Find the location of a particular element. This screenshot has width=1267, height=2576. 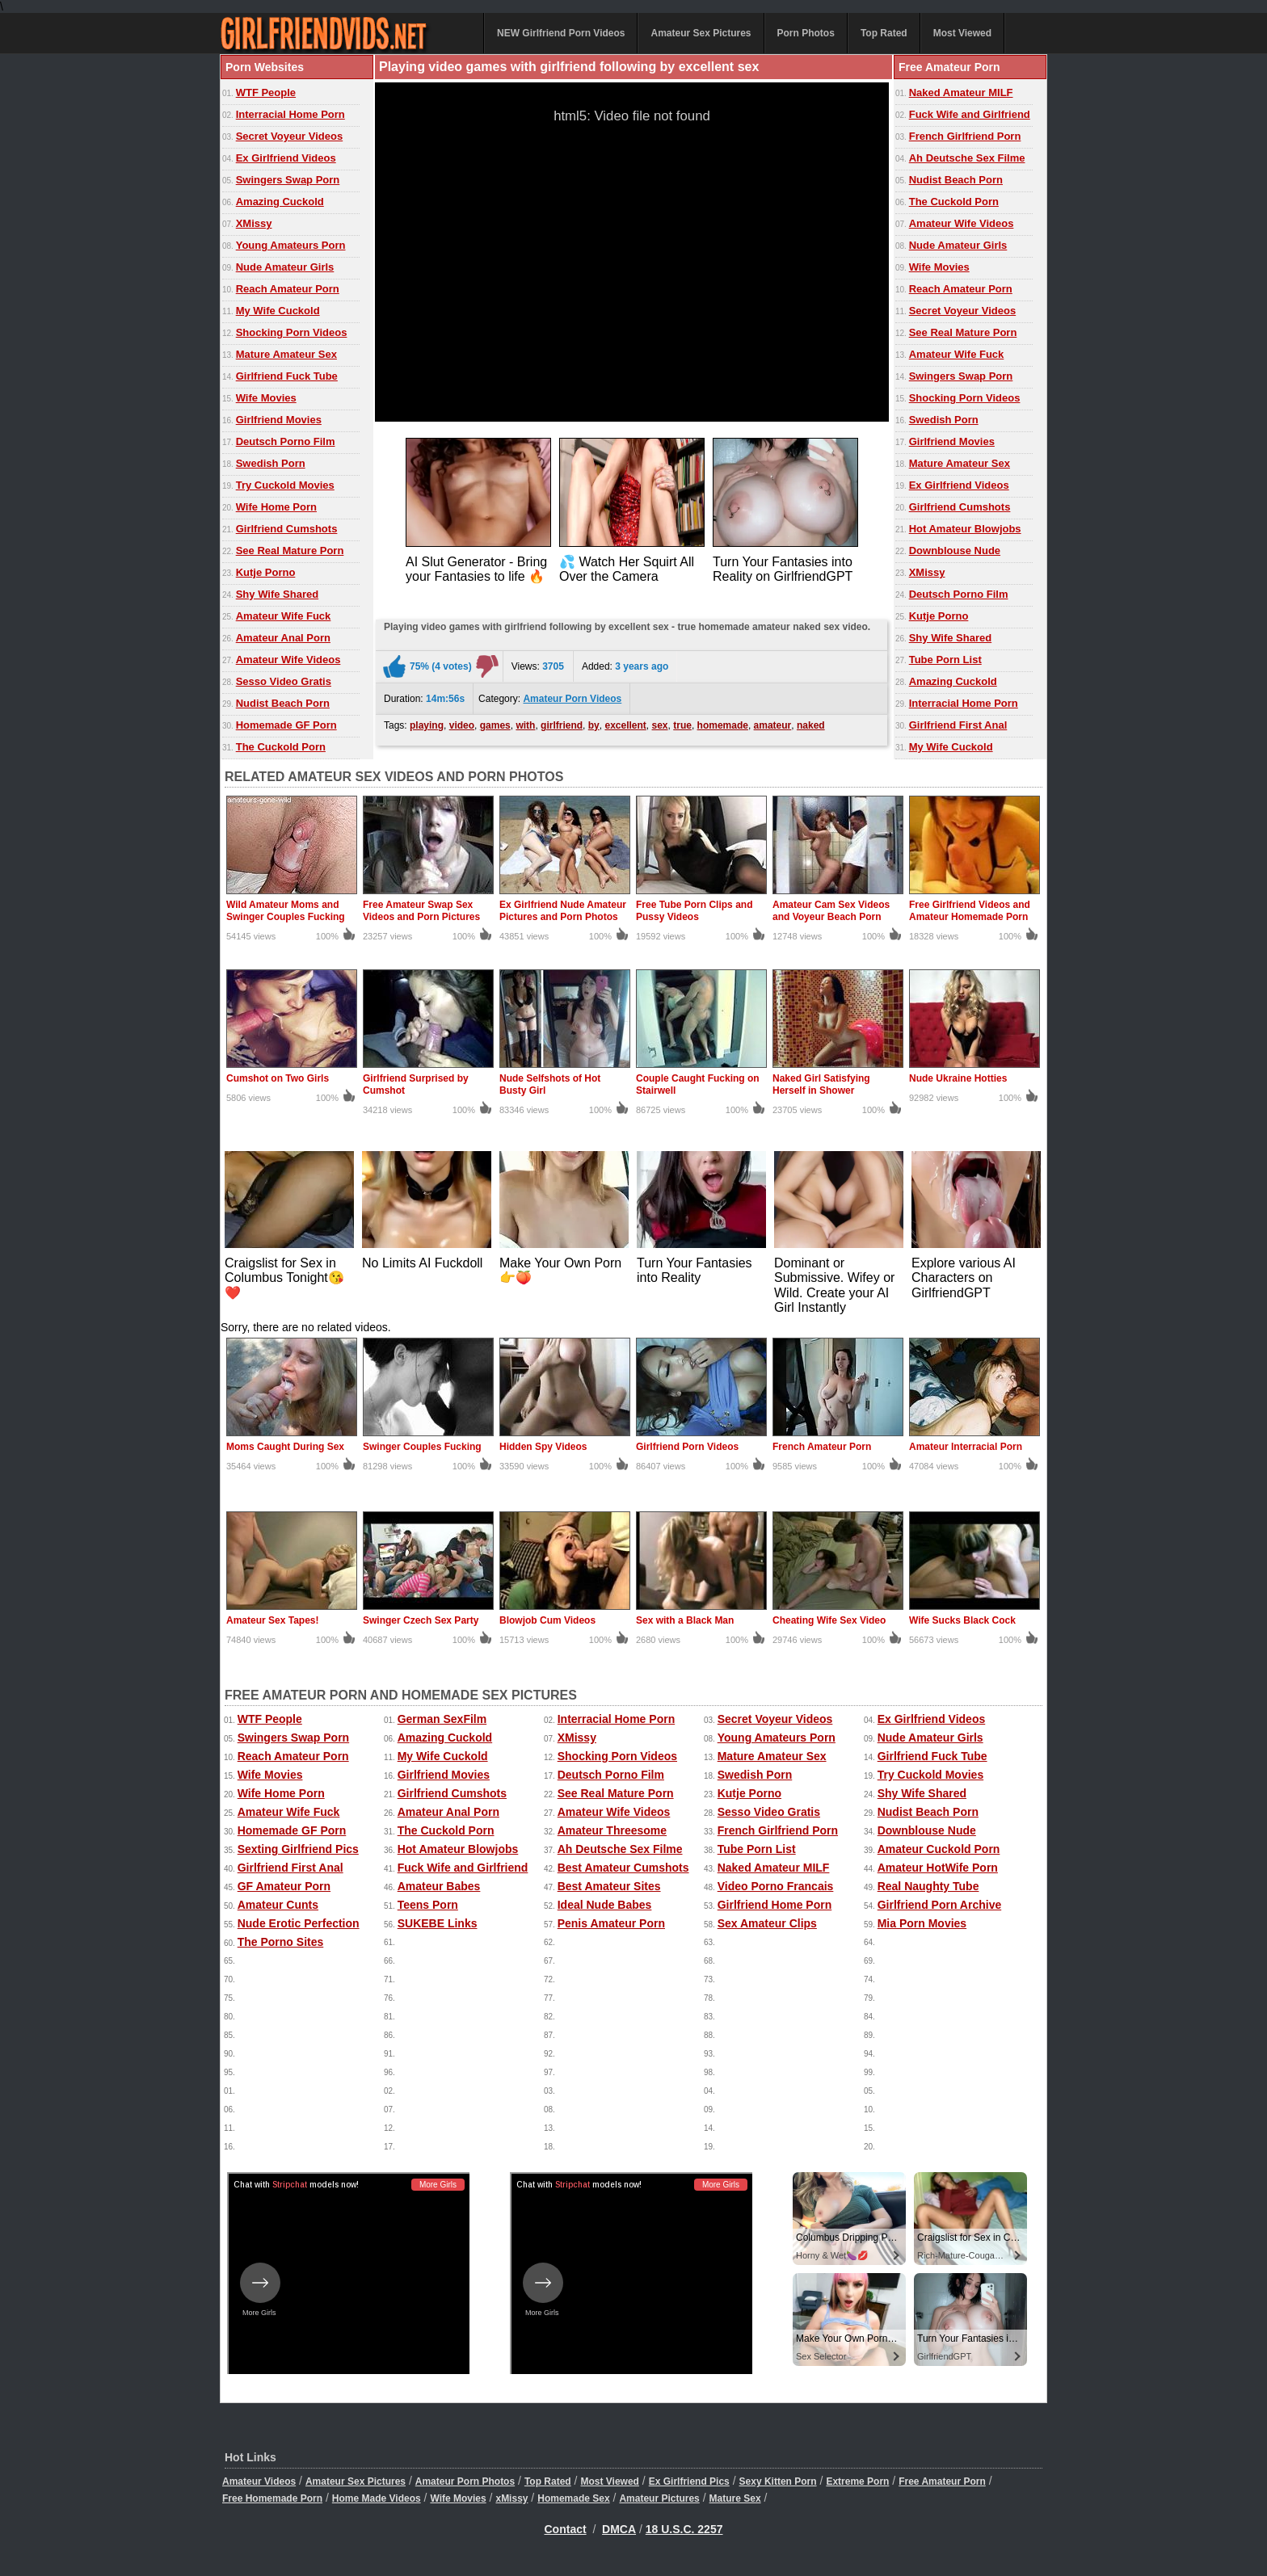

Wife Sucks Black Cock is located at coordinates (962, 1620).